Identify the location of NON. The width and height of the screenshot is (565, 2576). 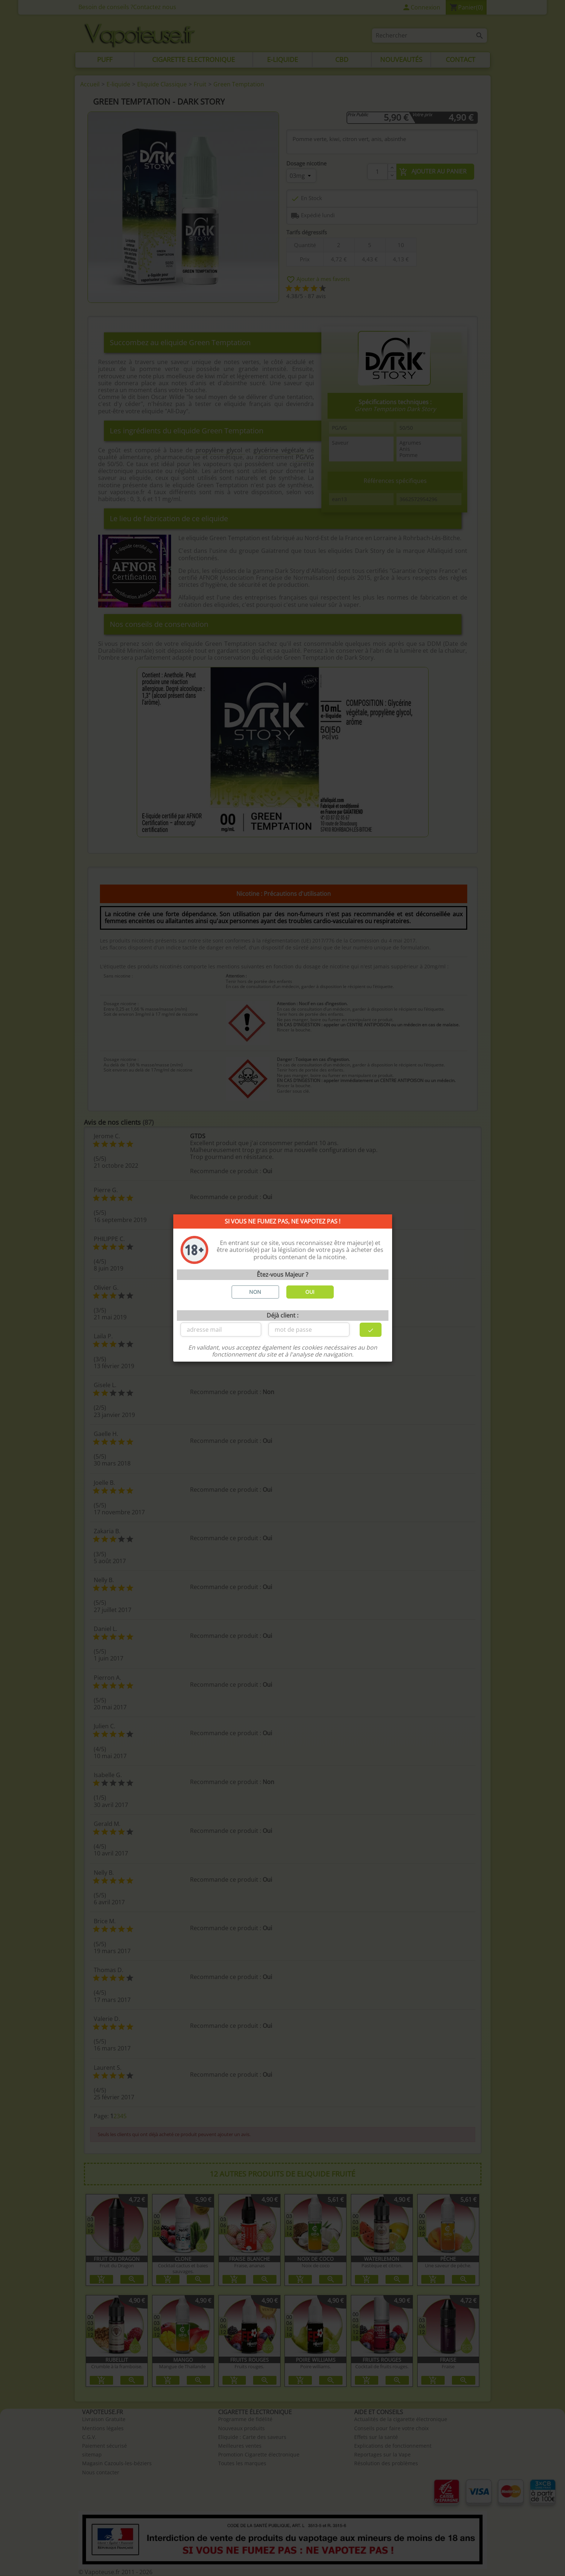
(255, 1291).